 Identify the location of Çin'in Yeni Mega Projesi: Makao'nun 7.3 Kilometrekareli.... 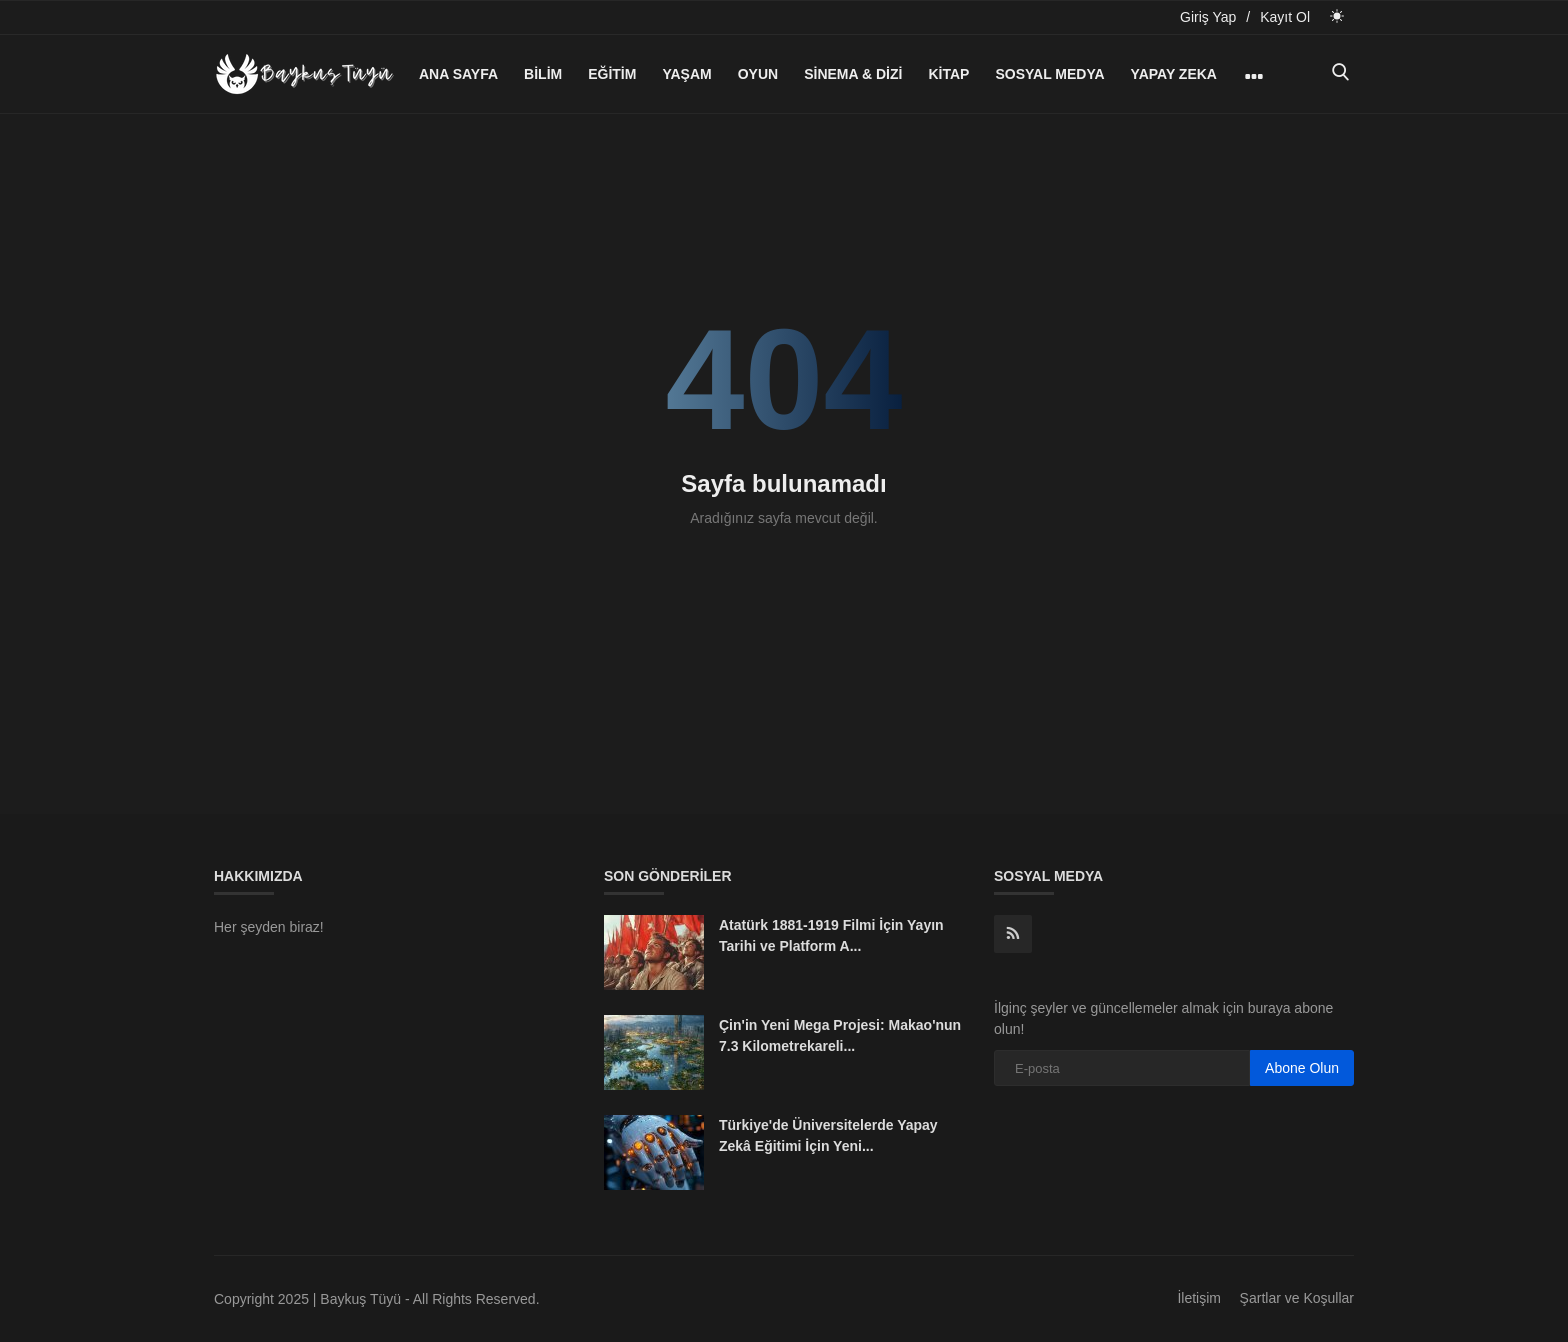
(840, 1035).